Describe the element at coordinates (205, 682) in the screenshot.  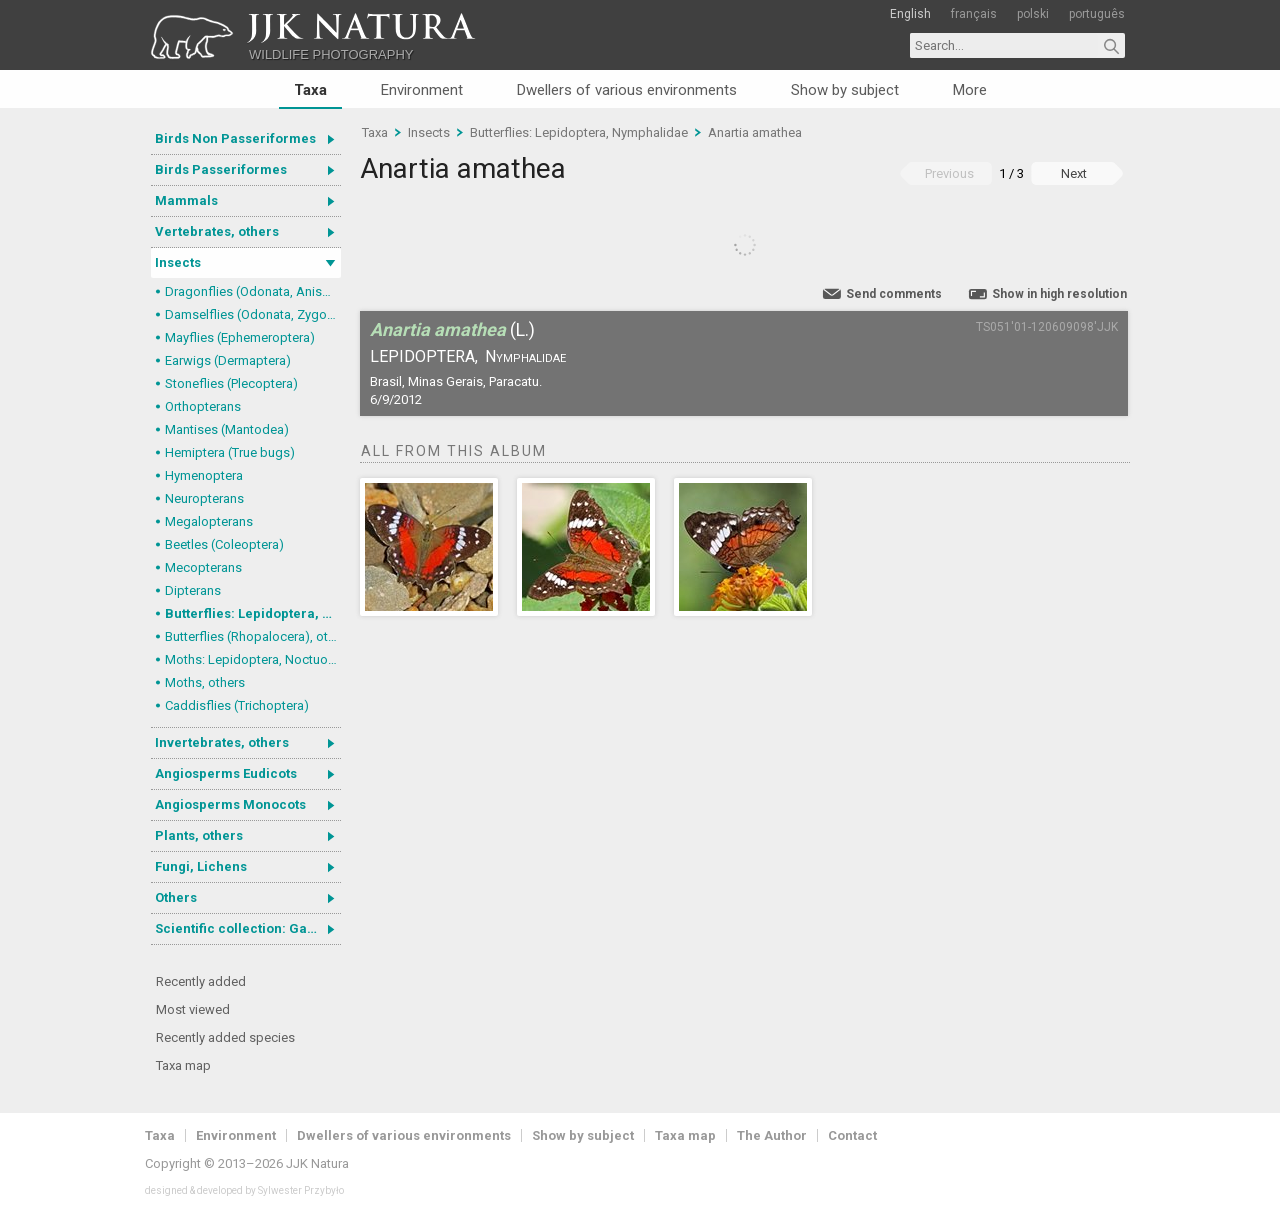
I see `Moths, others` at that location.